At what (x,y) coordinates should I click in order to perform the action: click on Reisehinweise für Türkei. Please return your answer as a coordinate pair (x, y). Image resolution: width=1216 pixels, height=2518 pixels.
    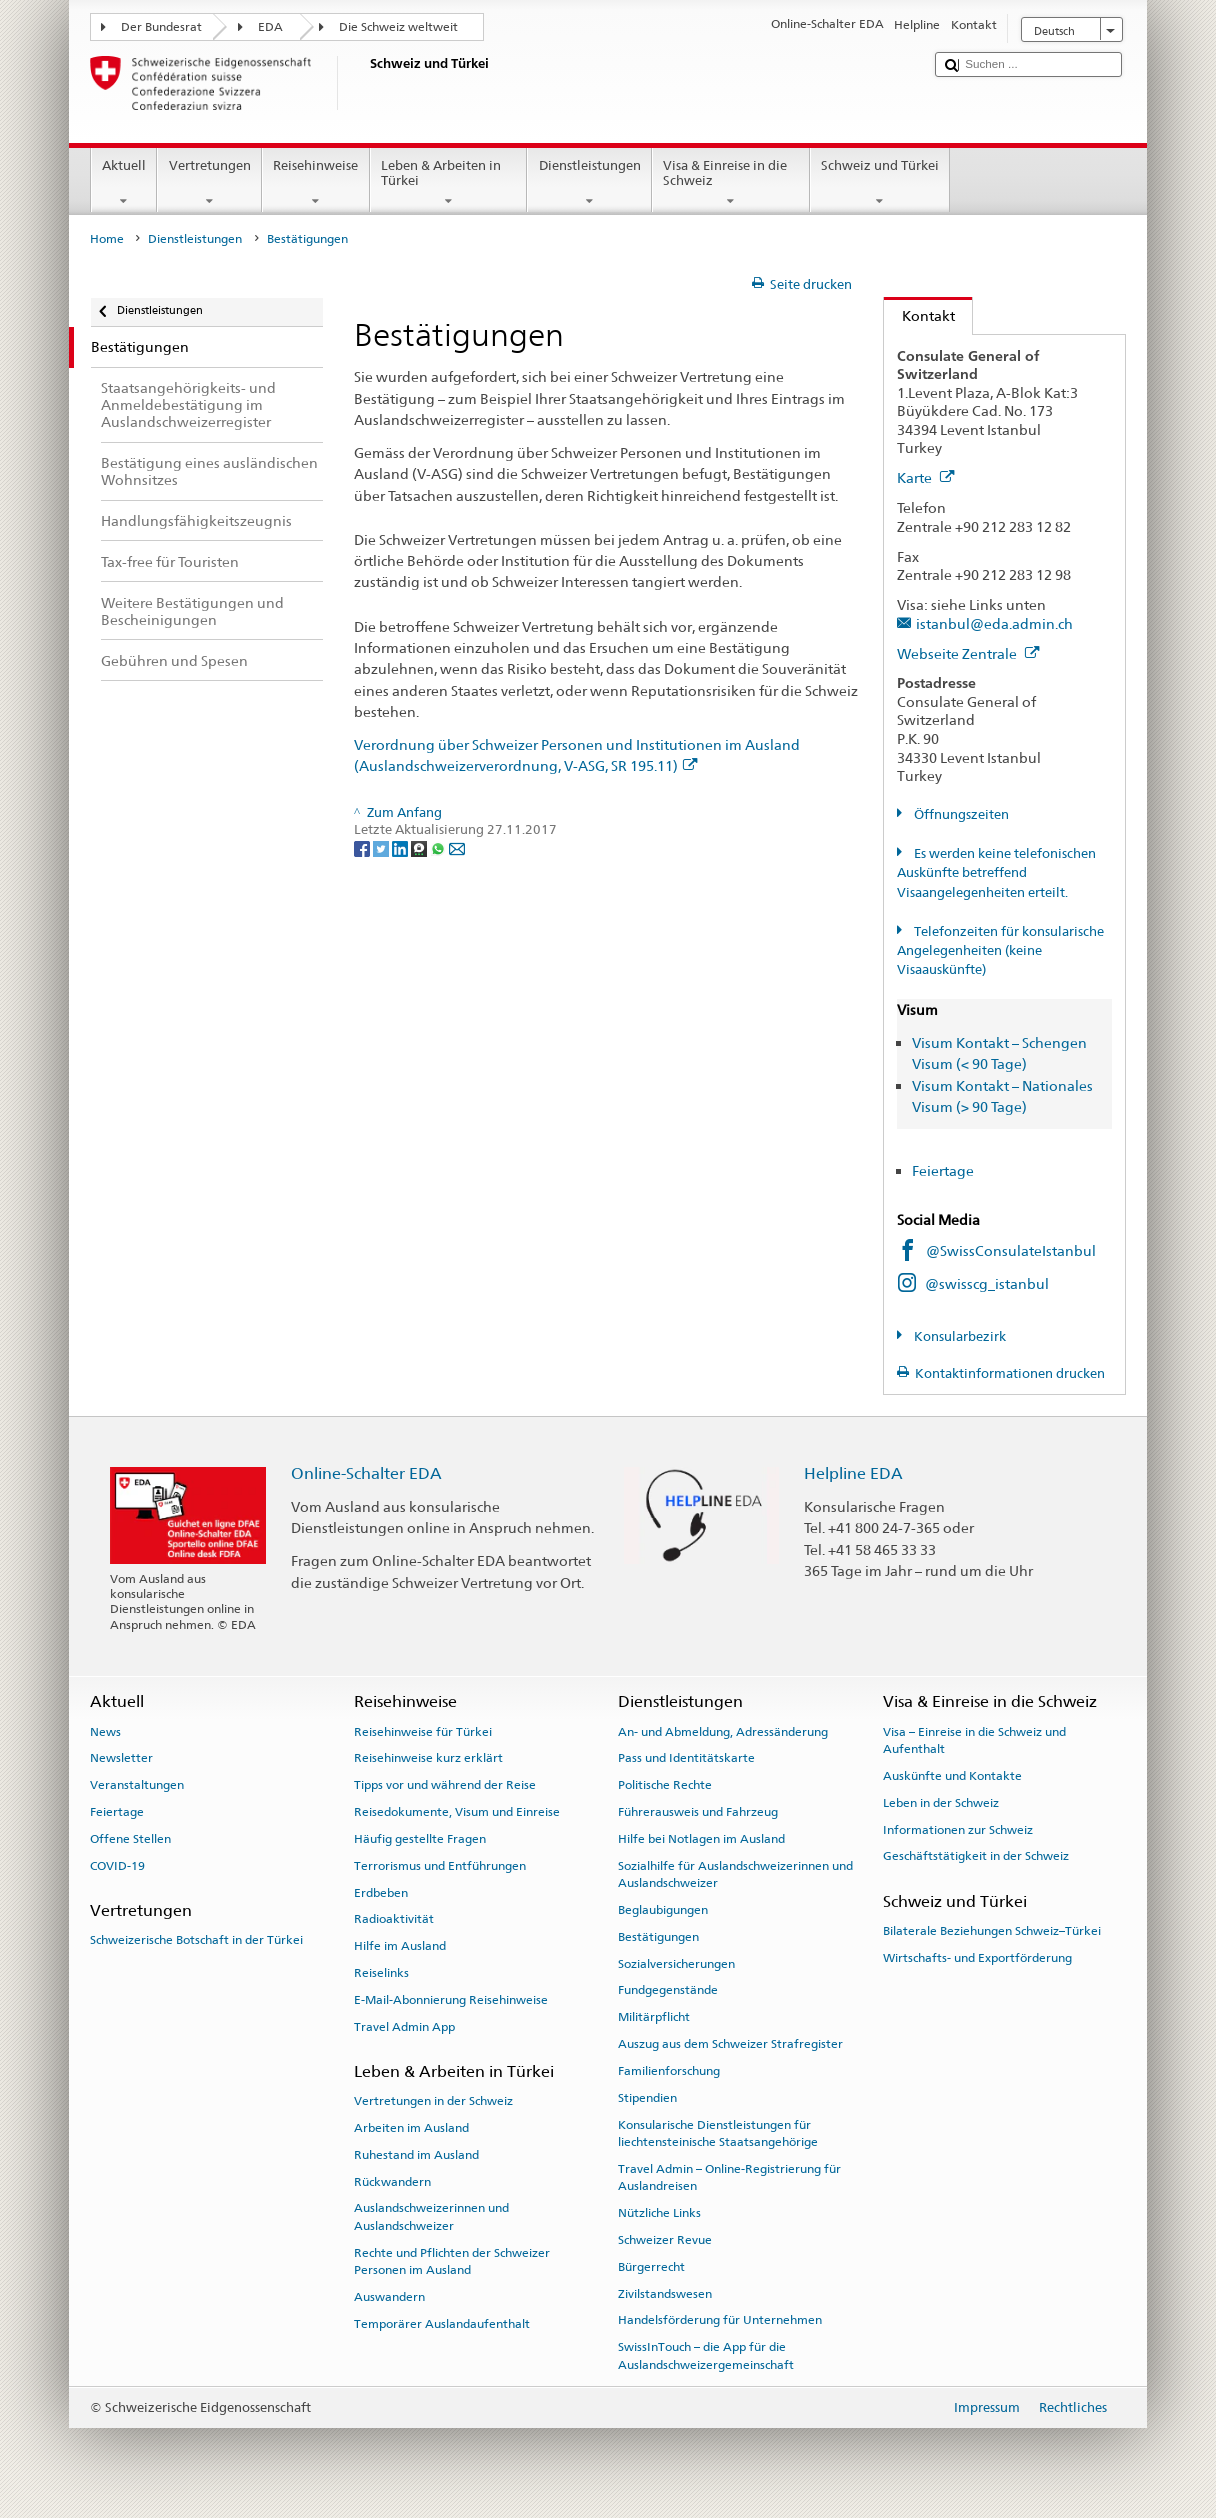
    Looking at the image, I should click on (423, 1731).